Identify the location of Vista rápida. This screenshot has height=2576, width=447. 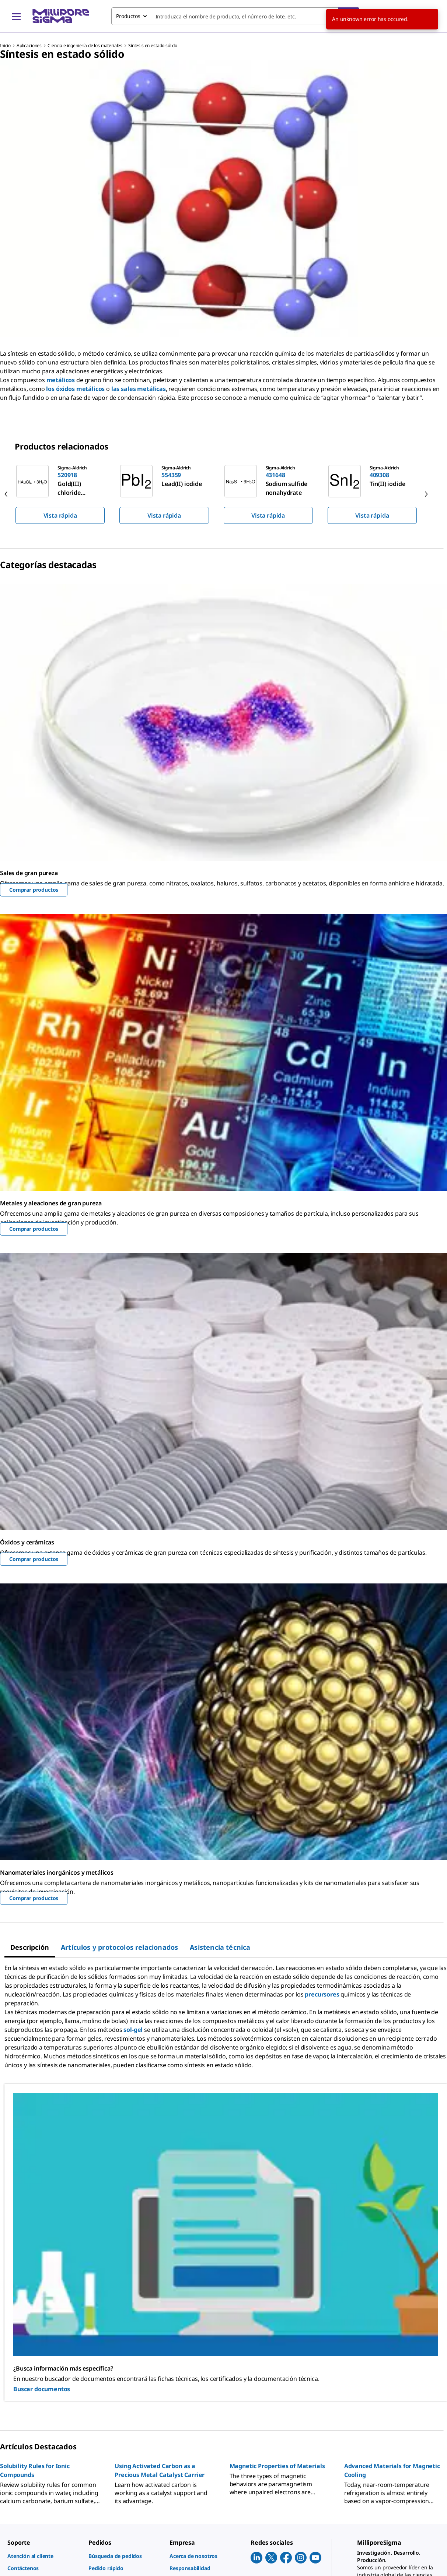
(60, 515).